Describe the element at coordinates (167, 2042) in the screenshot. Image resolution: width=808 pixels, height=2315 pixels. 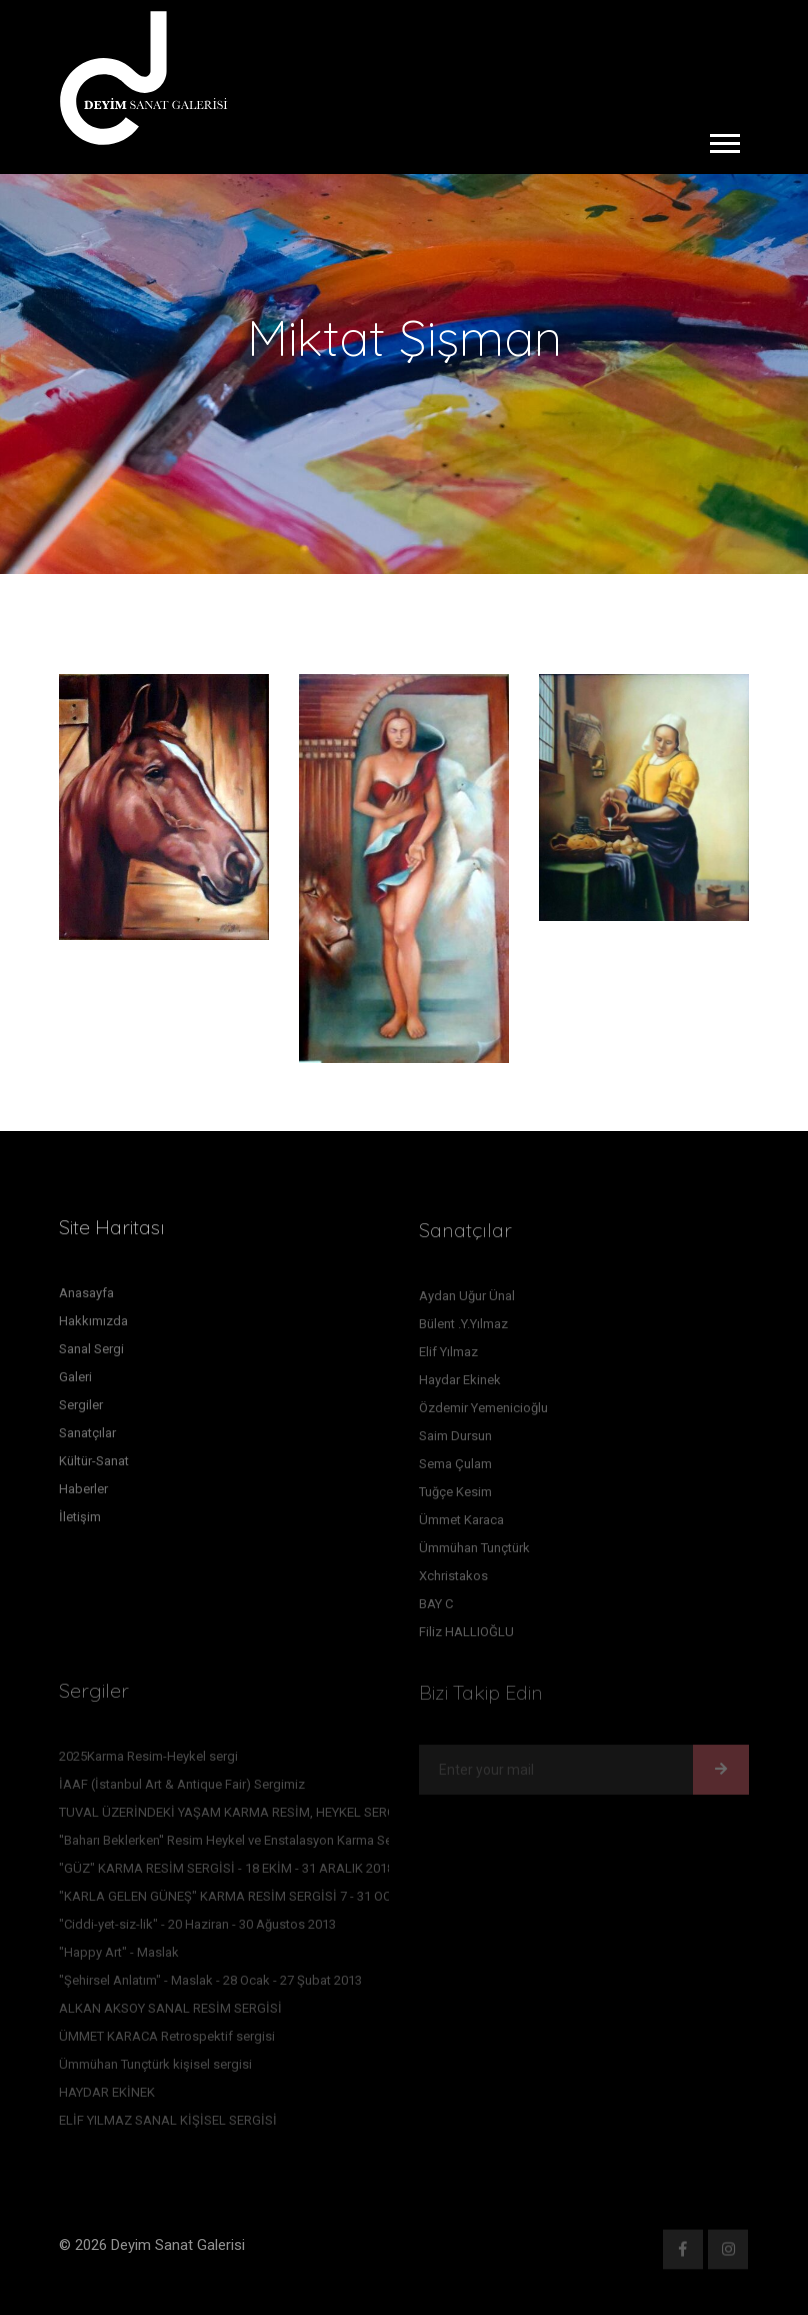
I see `ÜMMET KARACA Retrospektif sergisi` at that location.